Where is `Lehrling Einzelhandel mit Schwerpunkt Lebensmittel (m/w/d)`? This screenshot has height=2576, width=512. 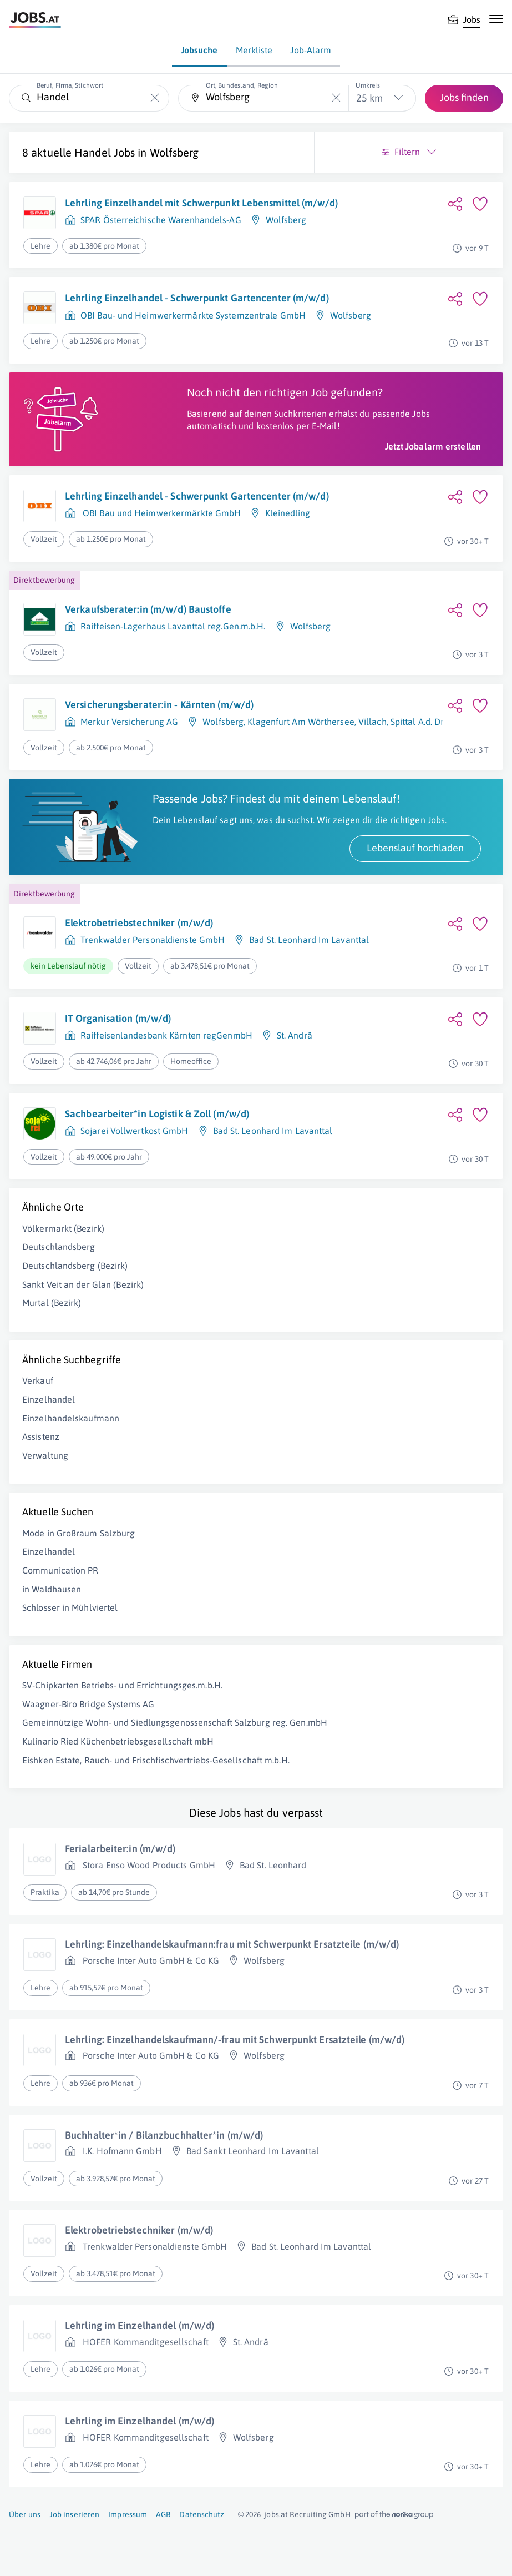 Lehrling Einzelhandel mit Schwerpunkt Lebensmittel (m/w/d) is located at coordinates (201, 203).